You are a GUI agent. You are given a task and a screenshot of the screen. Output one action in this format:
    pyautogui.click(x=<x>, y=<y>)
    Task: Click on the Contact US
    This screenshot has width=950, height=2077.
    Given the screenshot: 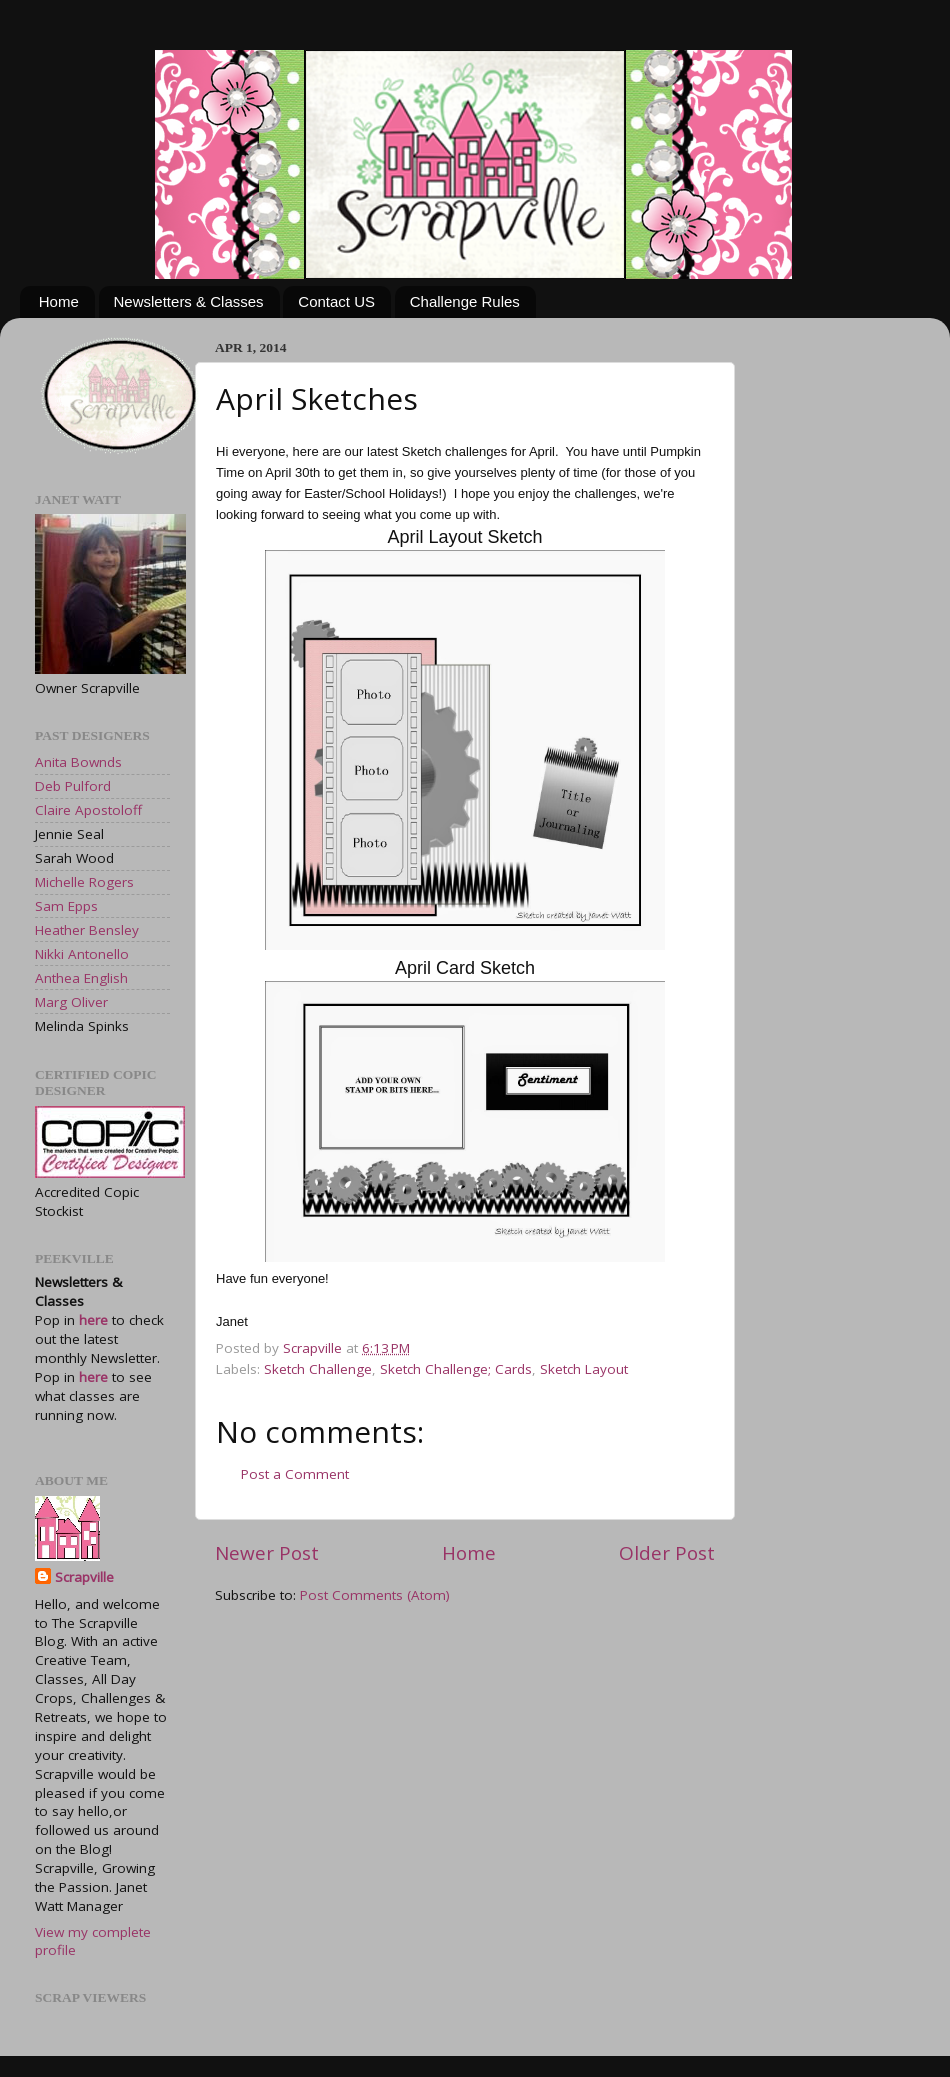 What is the action you would take?
    pyautogui.click(x=336, y=301)
    